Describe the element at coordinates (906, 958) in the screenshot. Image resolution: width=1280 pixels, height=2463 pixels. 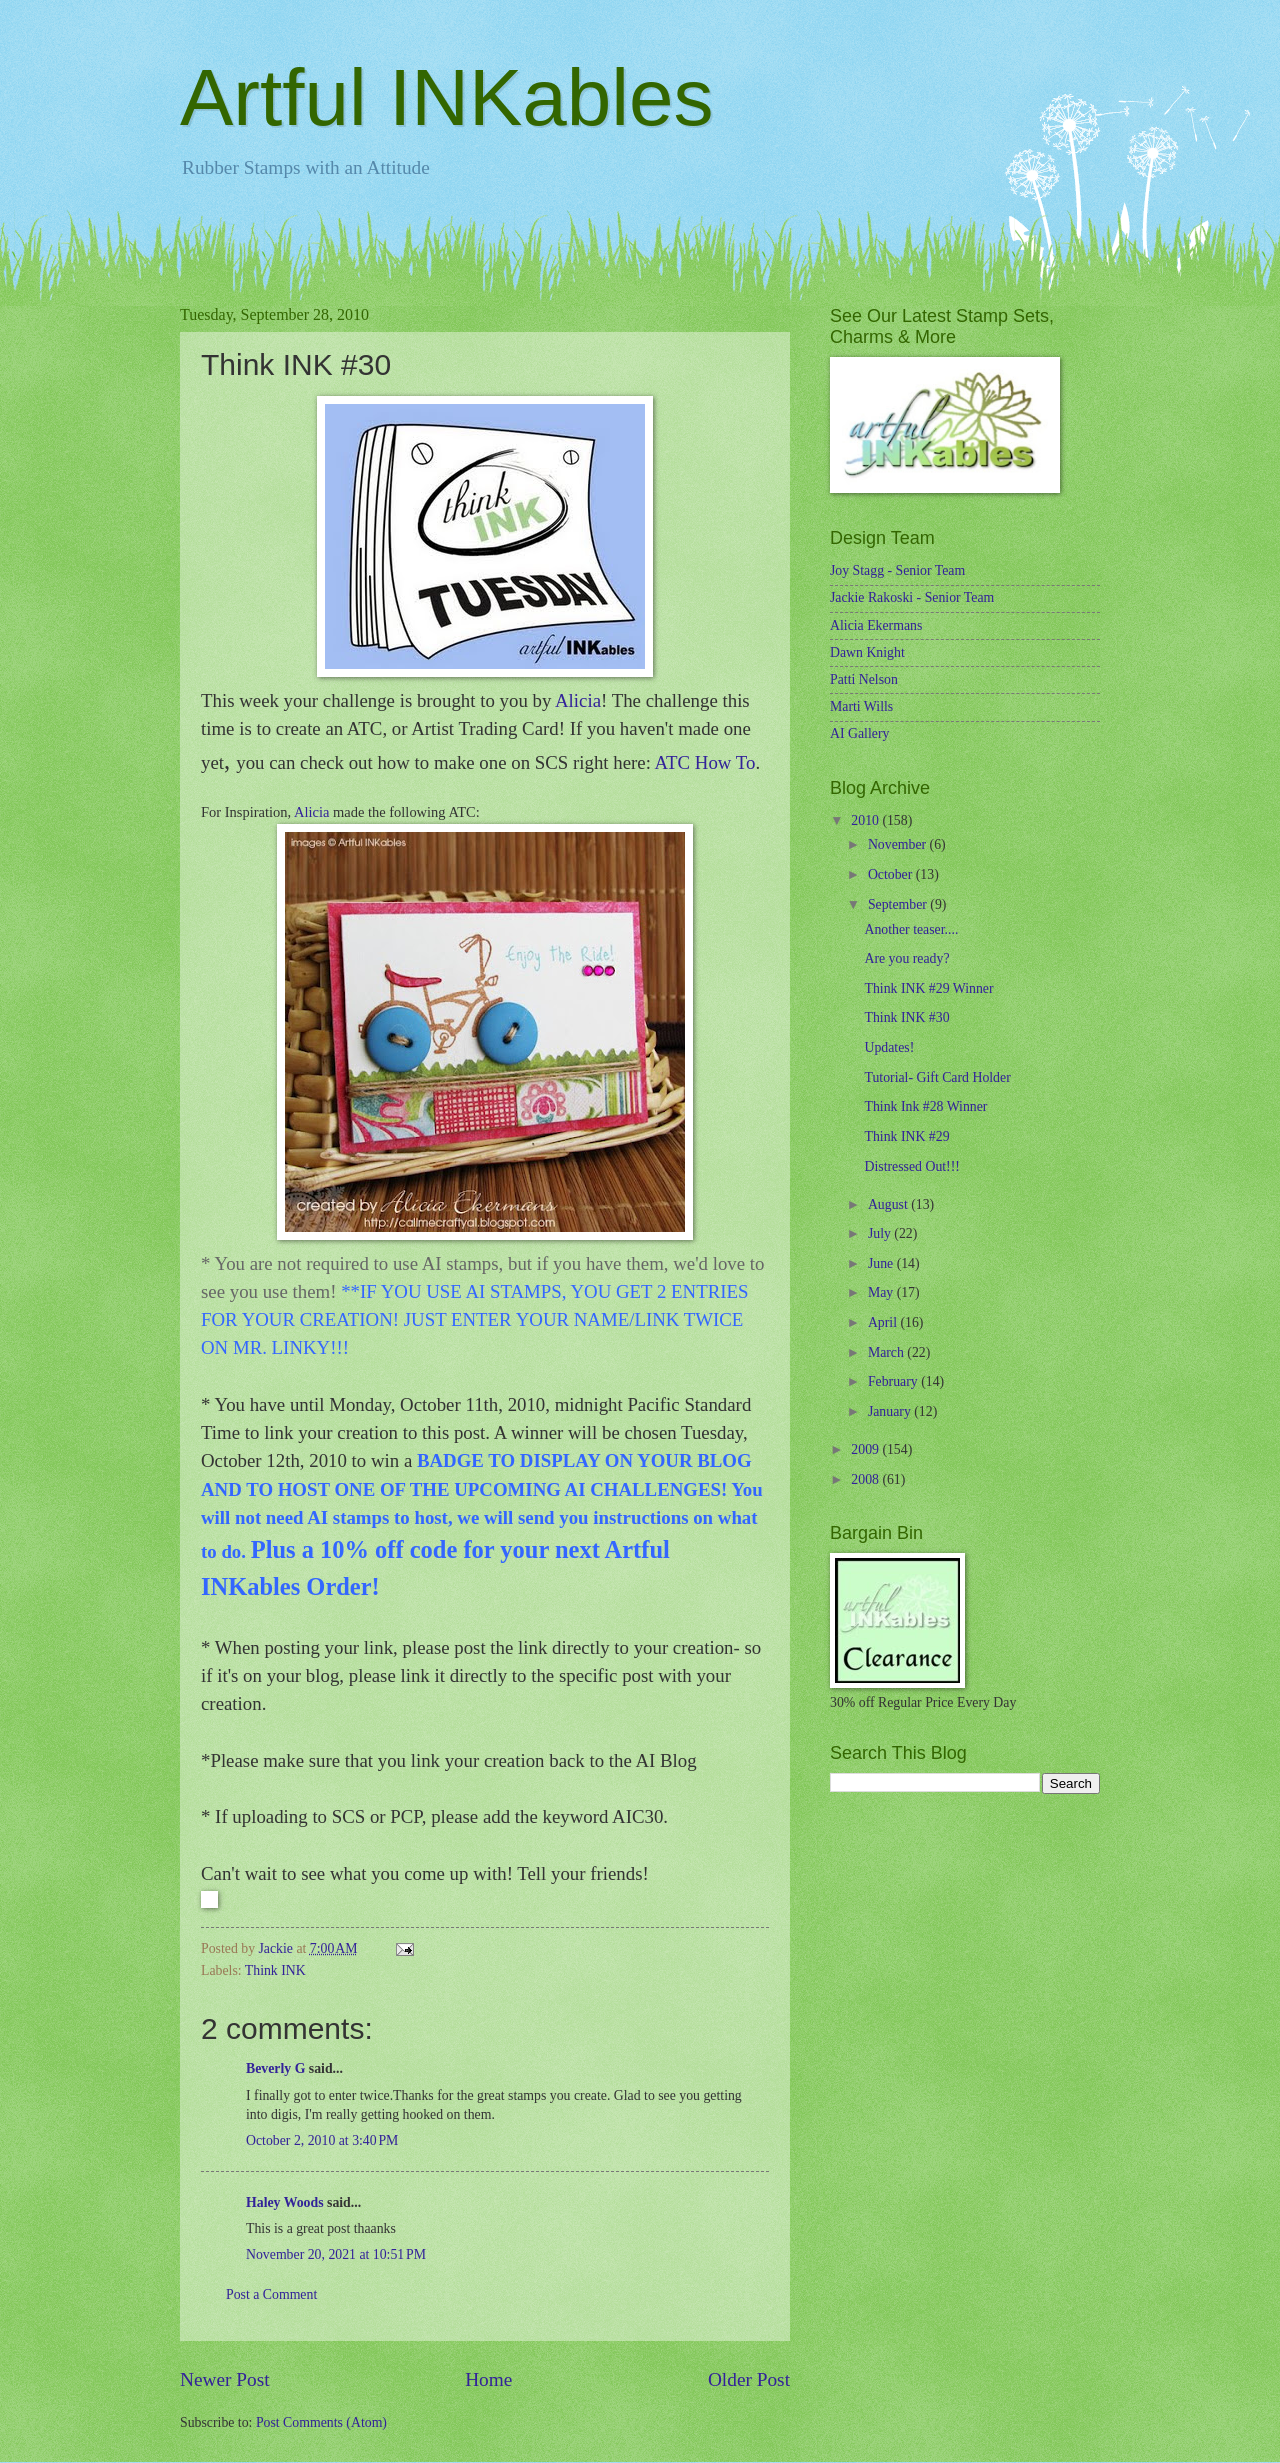
I see `Are you ready?` at that location.